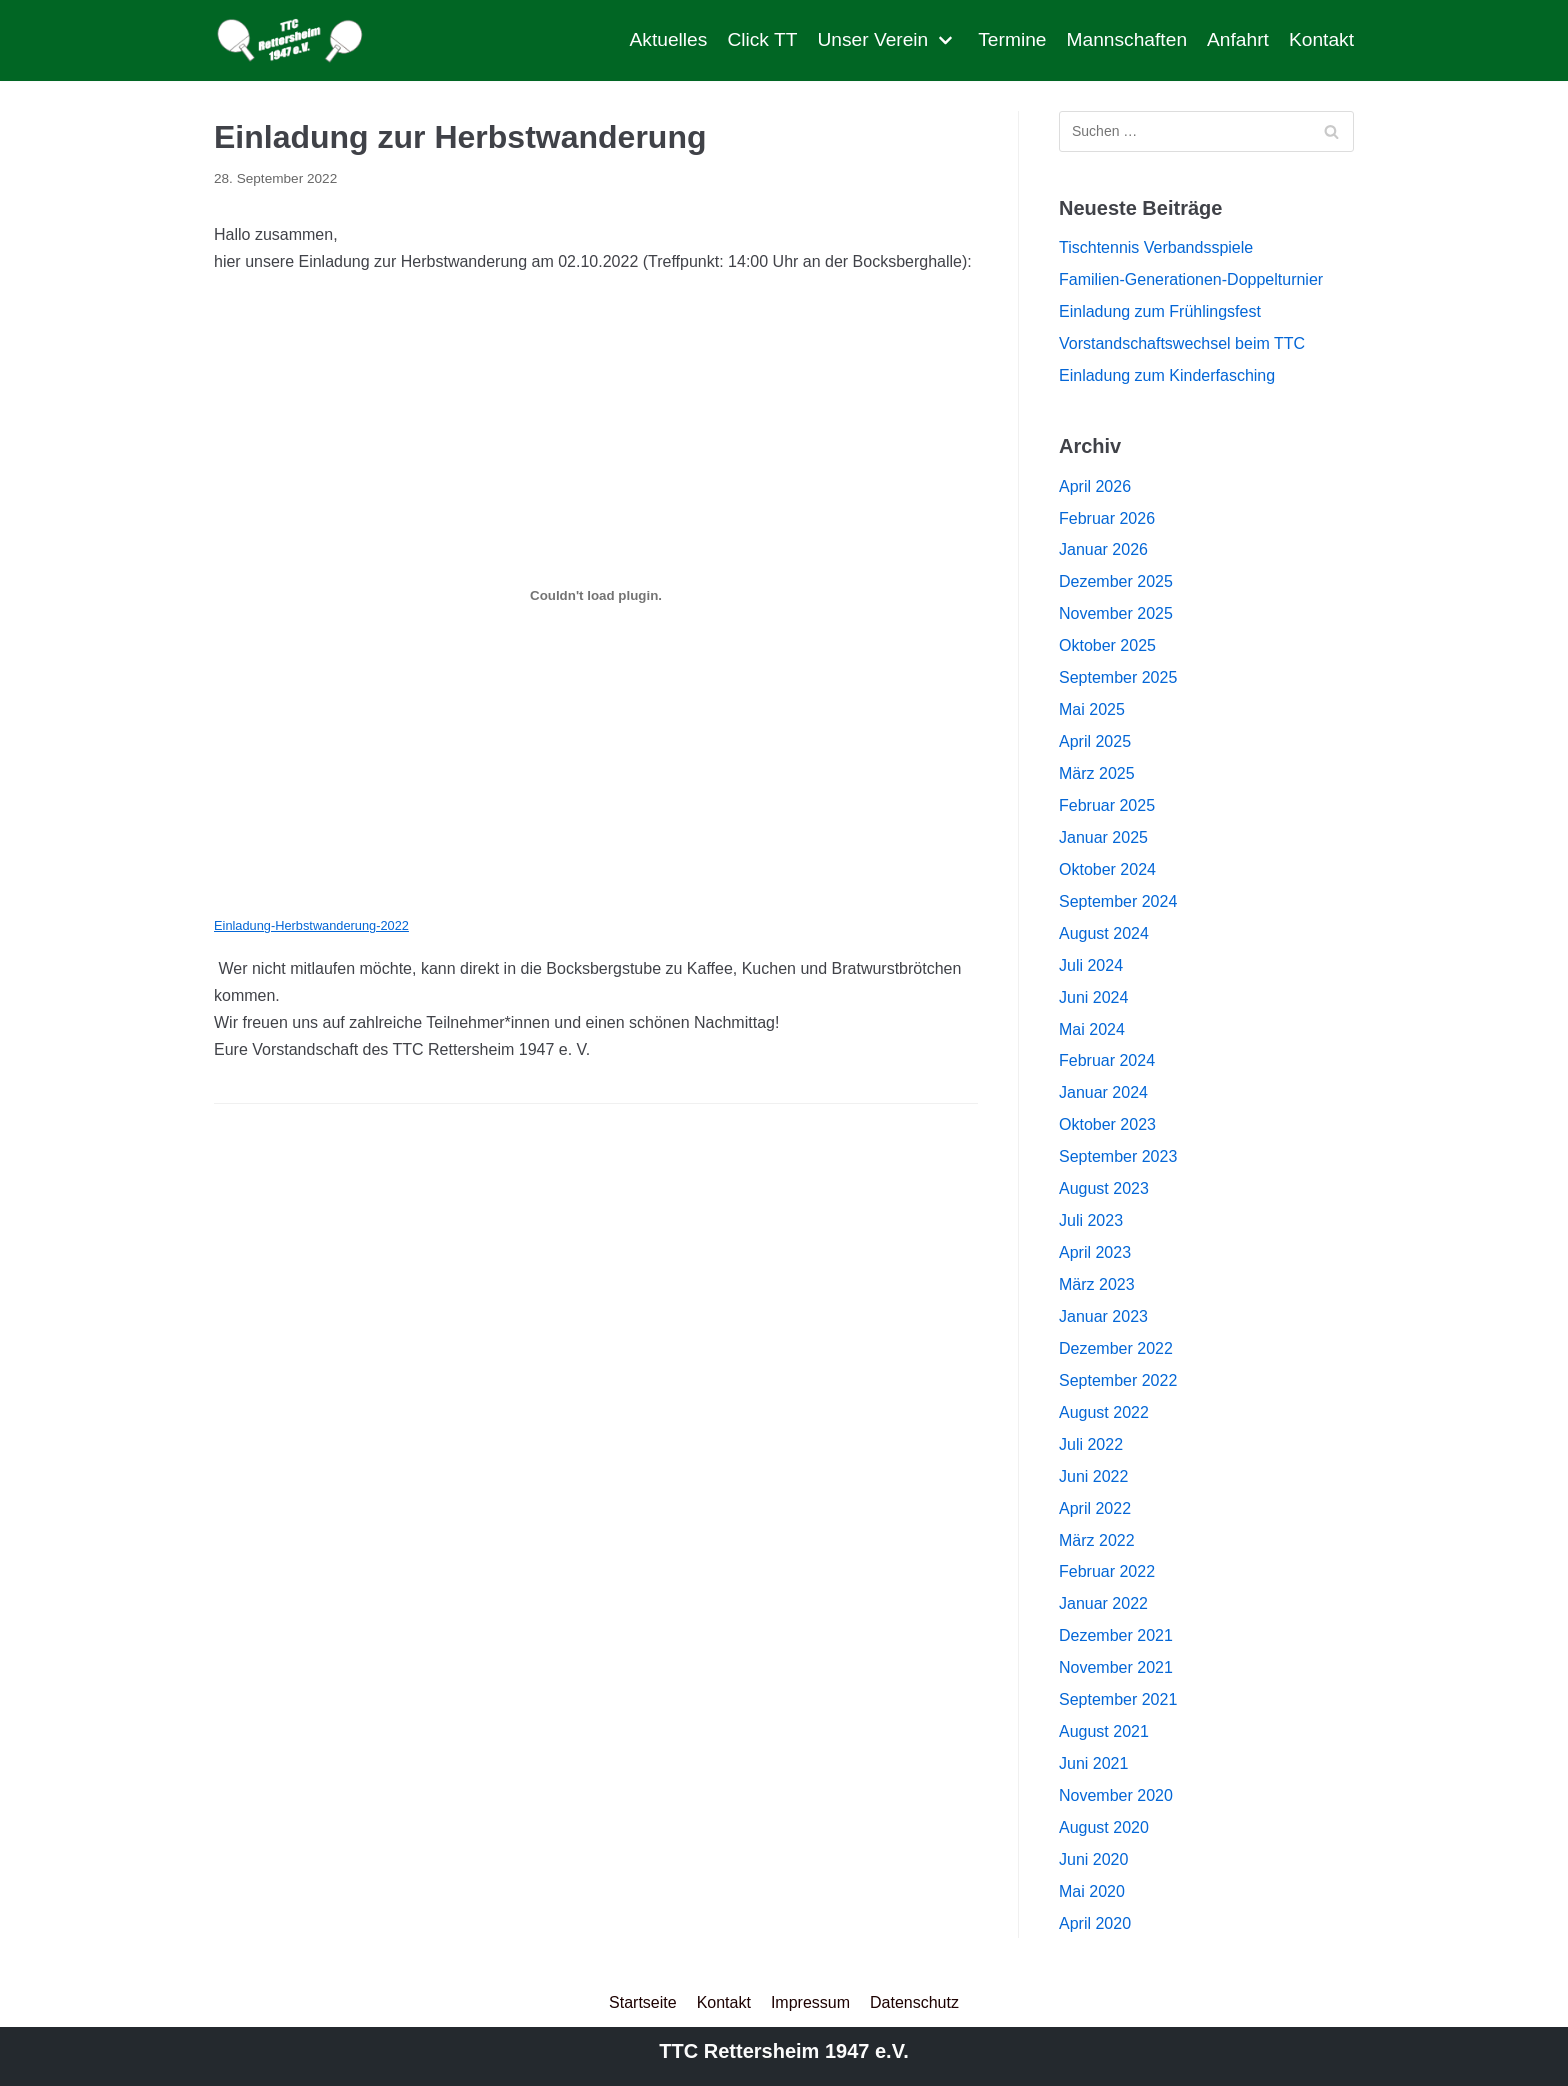 This screenshot has width=1568, height=2086. I want to click on Juni 2024, so click(1093, 997).